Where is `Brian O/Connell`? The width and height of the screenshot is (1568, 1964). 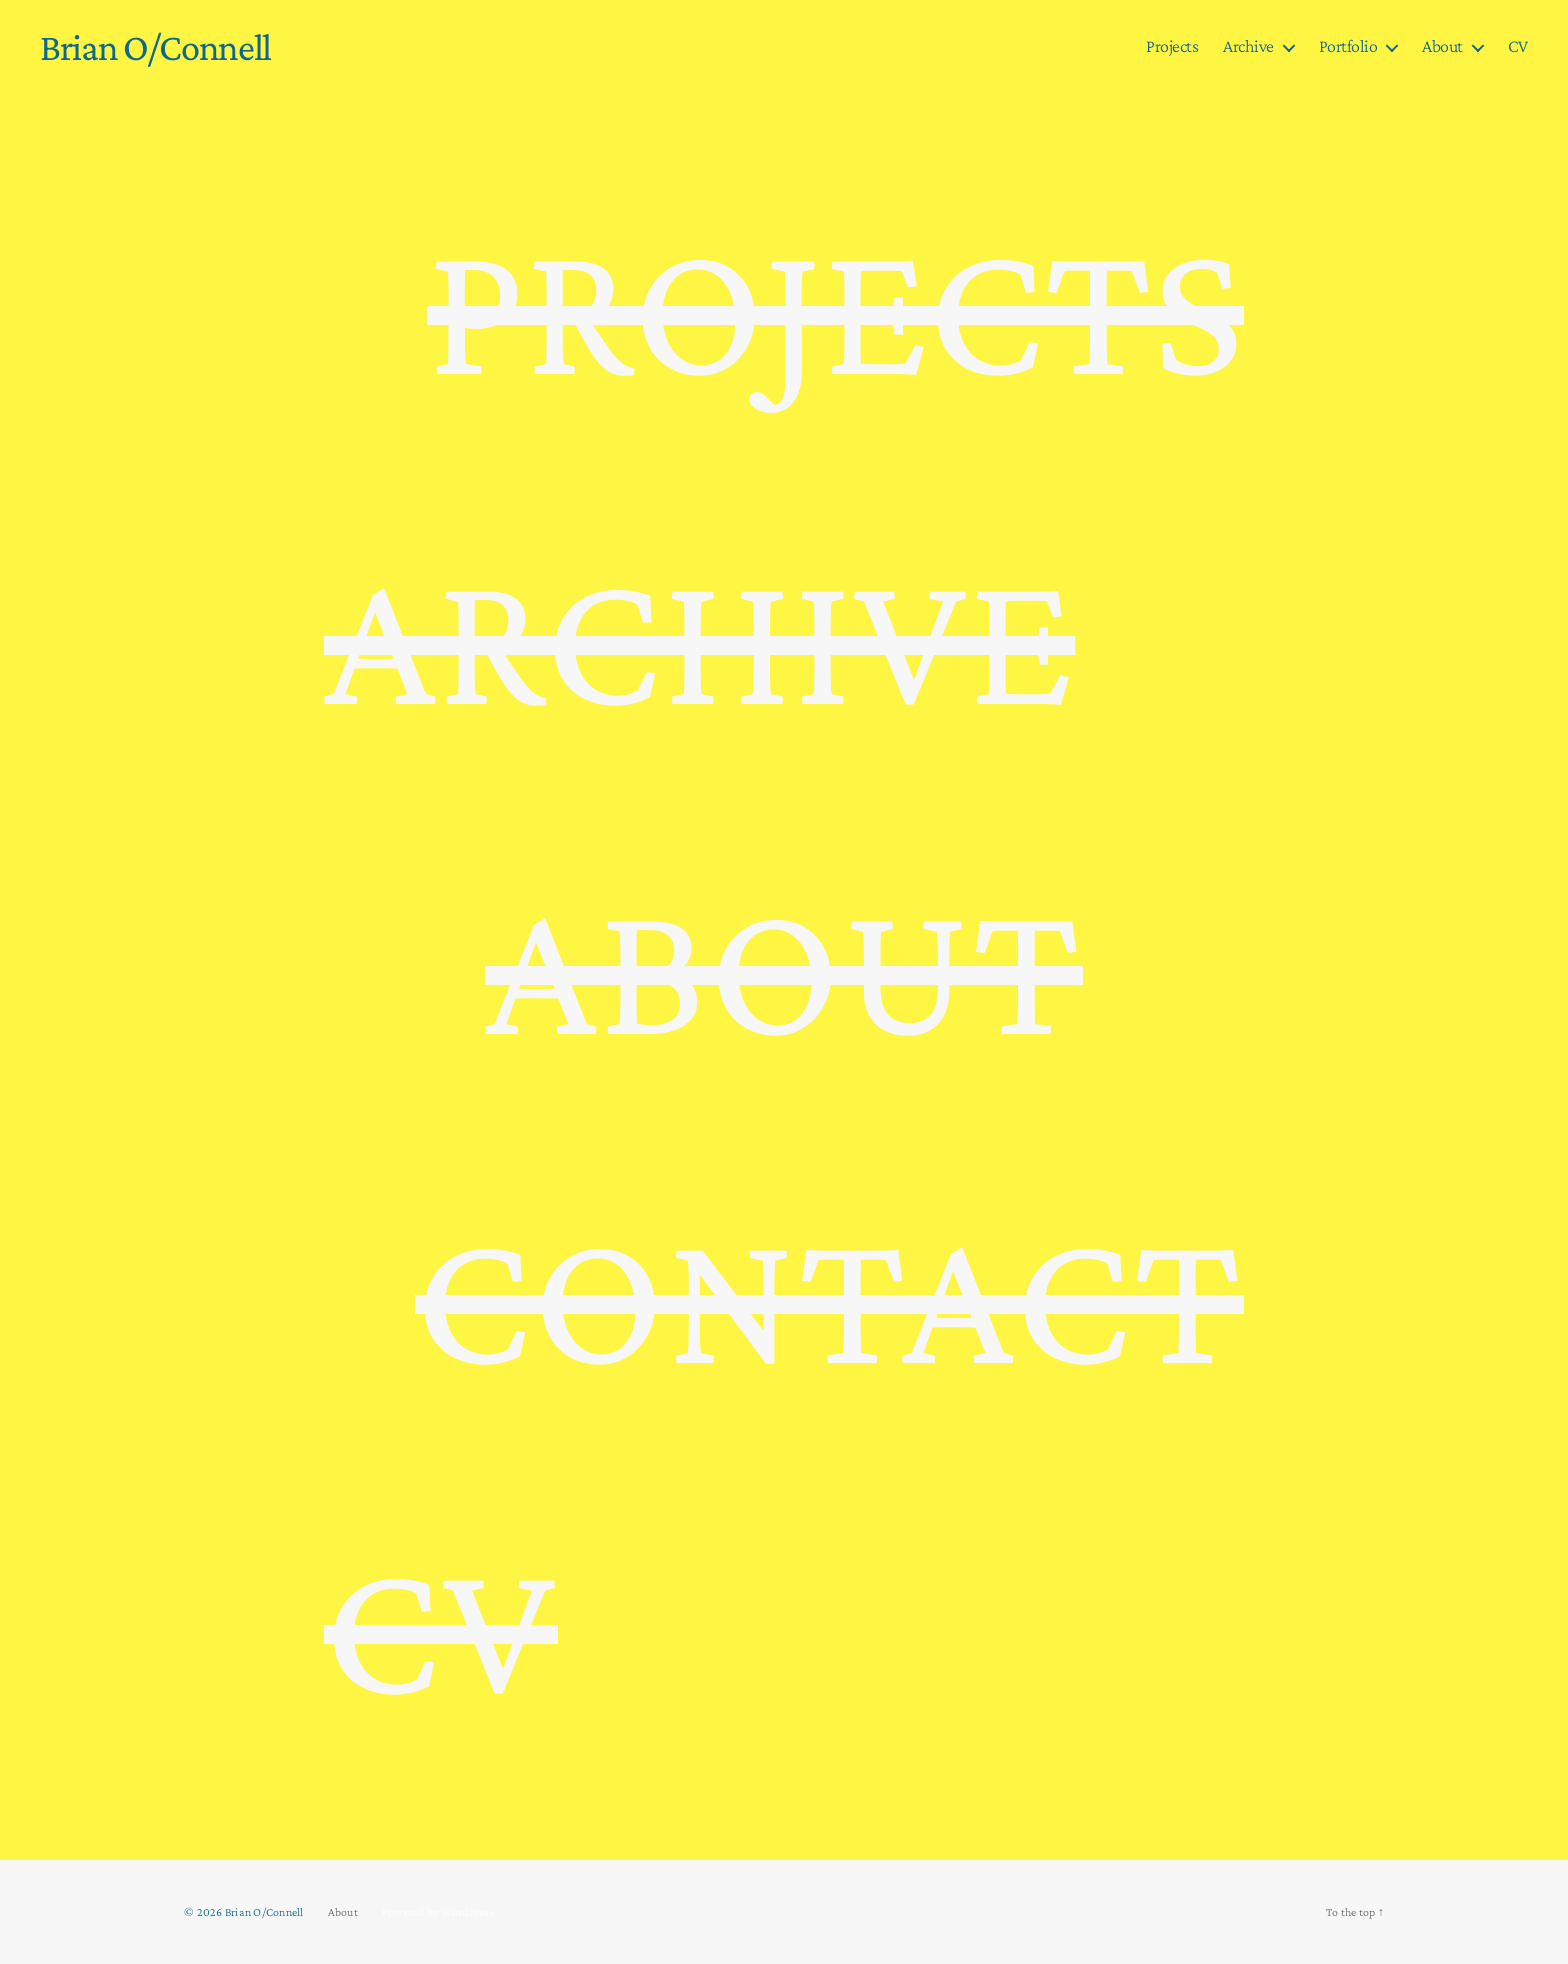 Brian O/Connell is located at coordinates (155, 47).